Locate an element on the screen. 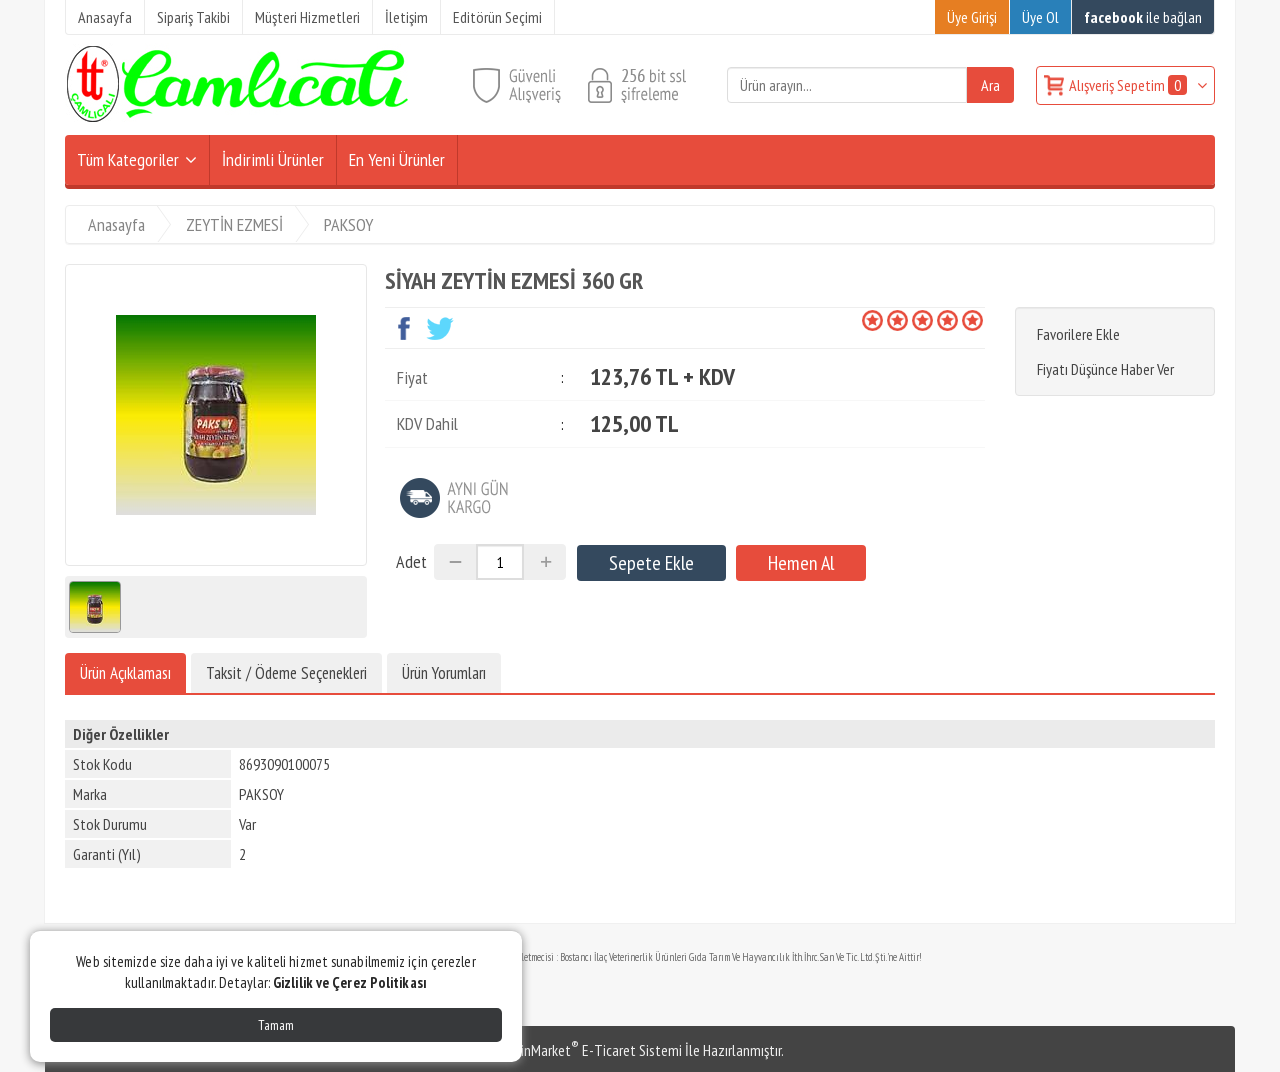  ile bağlan is located at coordinates (1143, 17).